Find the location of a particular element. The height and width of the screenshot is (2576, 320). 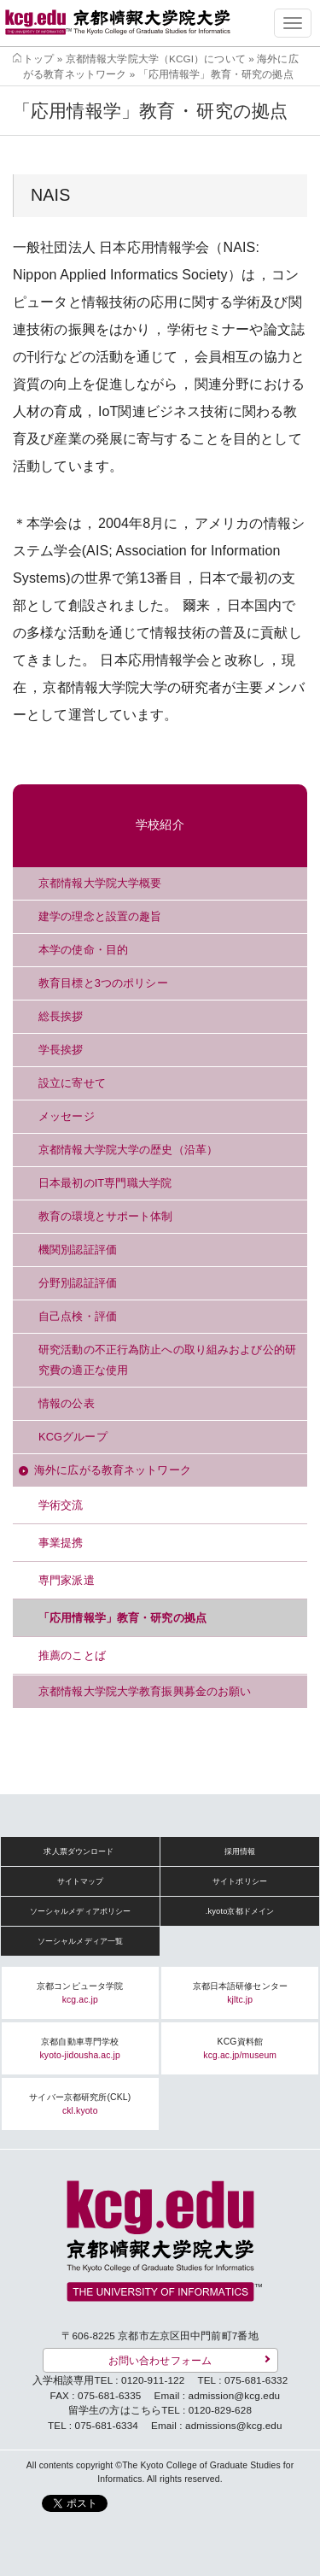

研究活動の不正行為防止への取り組みおよび公的研究費の適正な使用 is located at coordinates (167, 1359).